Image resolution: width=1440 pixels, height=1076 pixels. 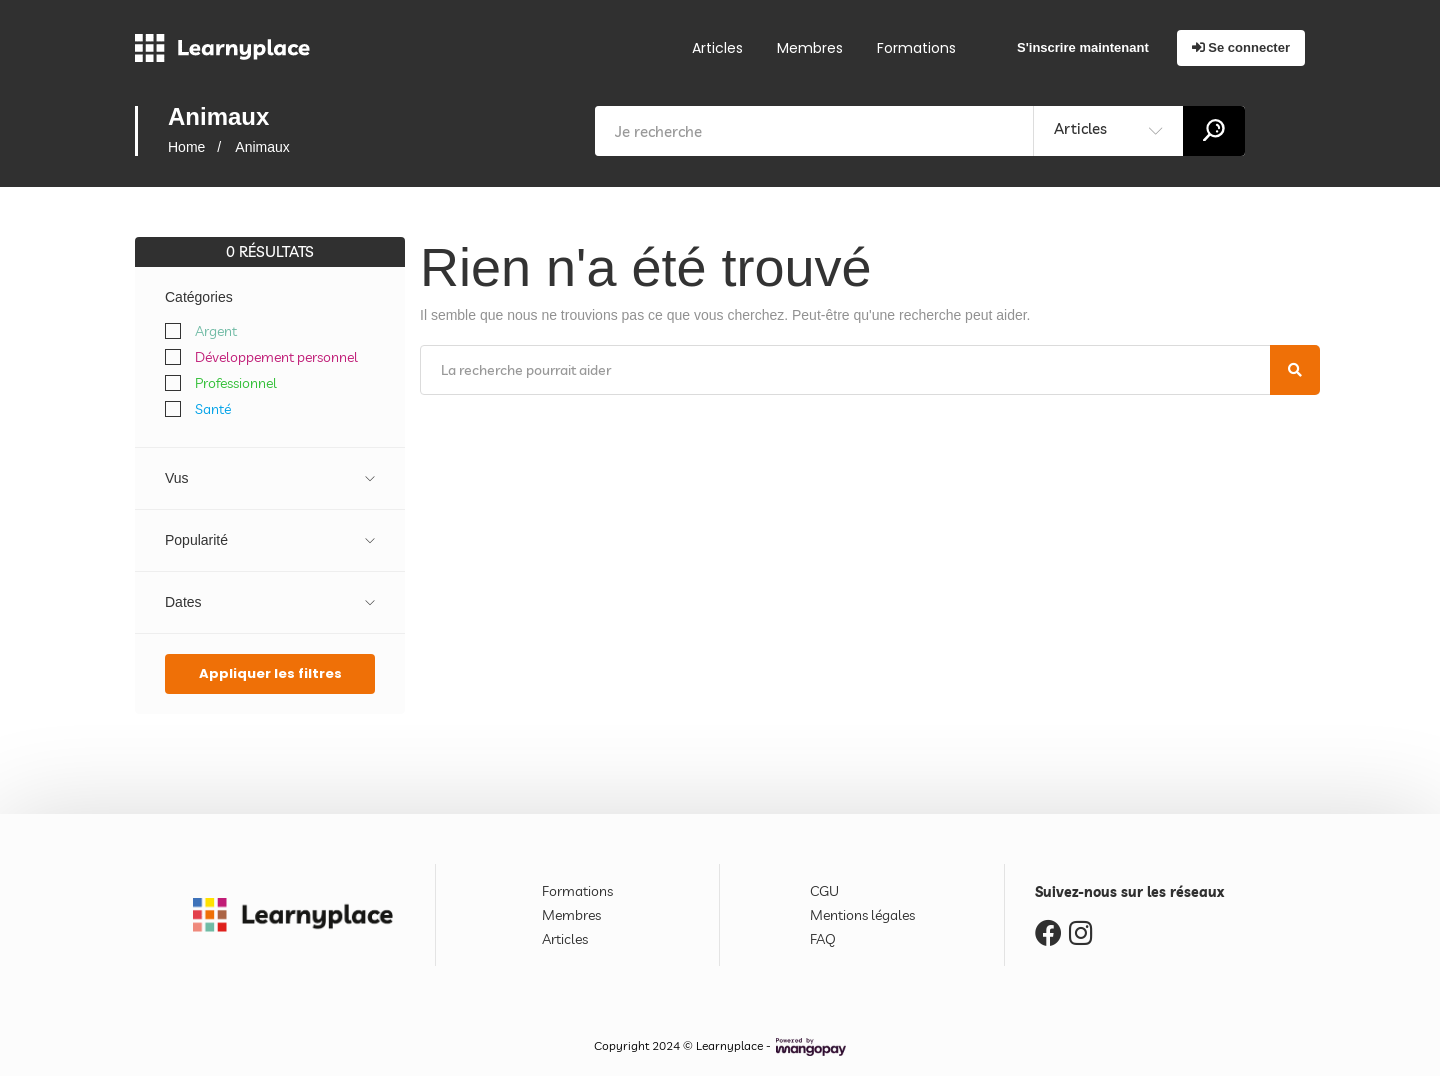 I want to click on Professionnel, so click(x=236, y=383).